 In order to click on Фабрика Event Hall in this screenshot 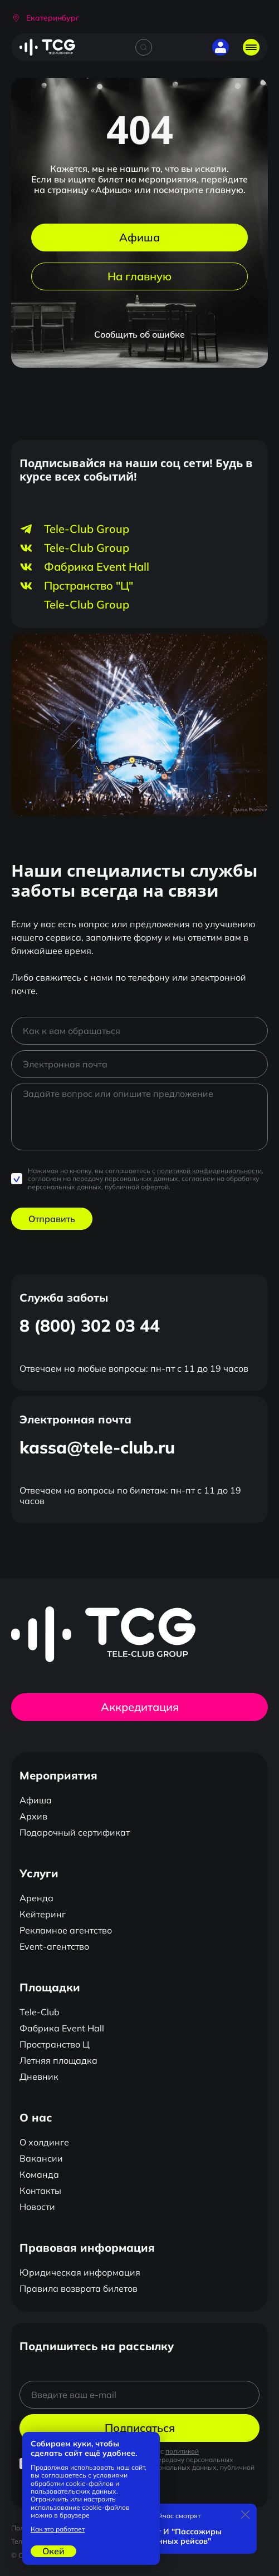, I will do `click(61, 2028)`.